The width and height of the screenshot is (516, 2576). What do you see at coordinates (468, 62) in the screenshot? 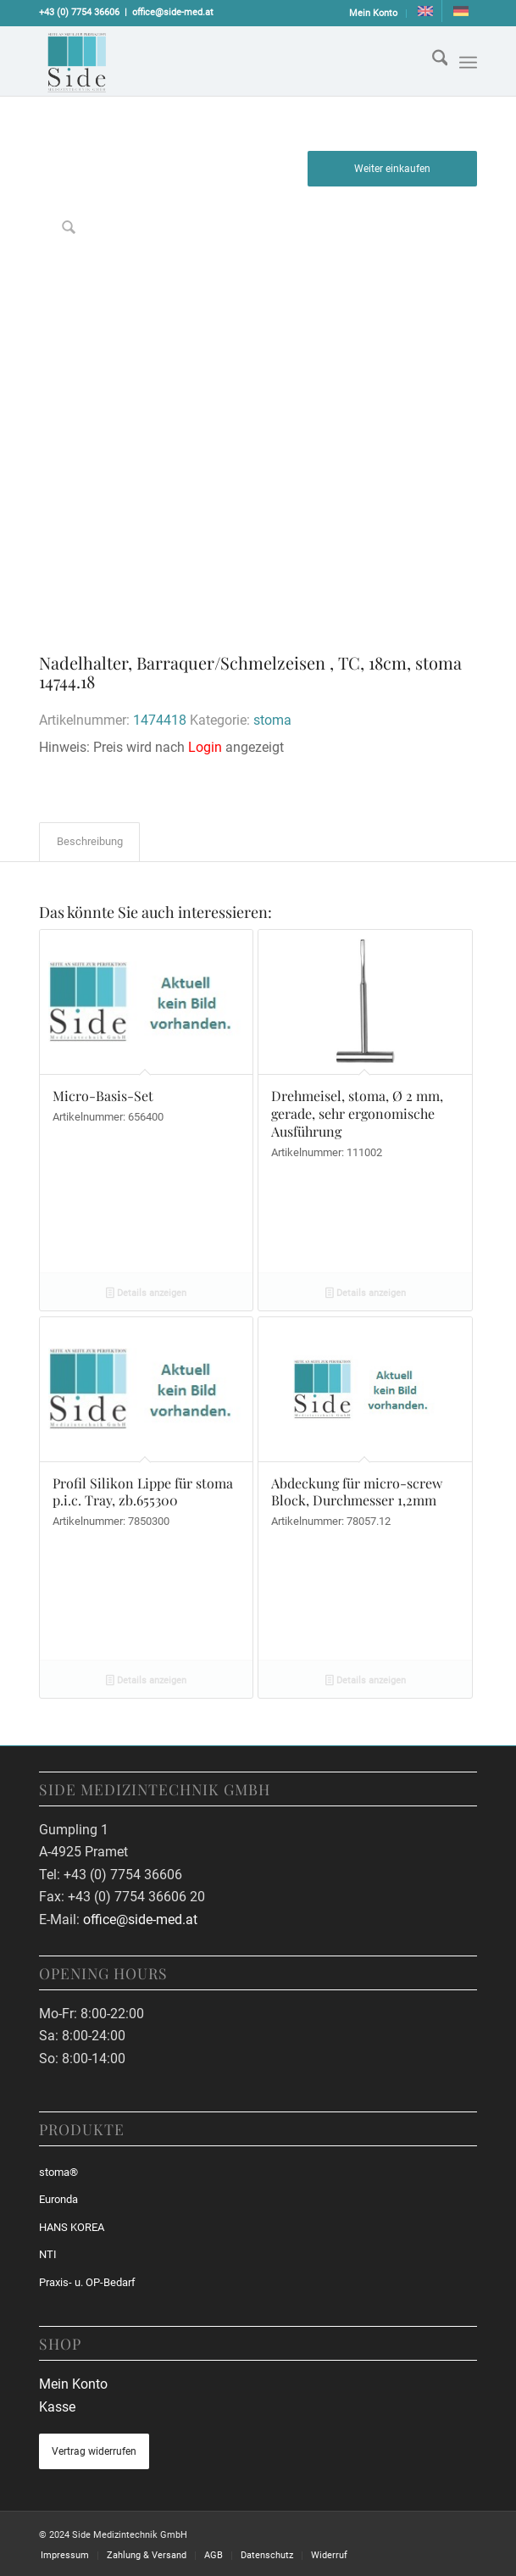
I see `[Menü]` at bounding box center [468, 62].